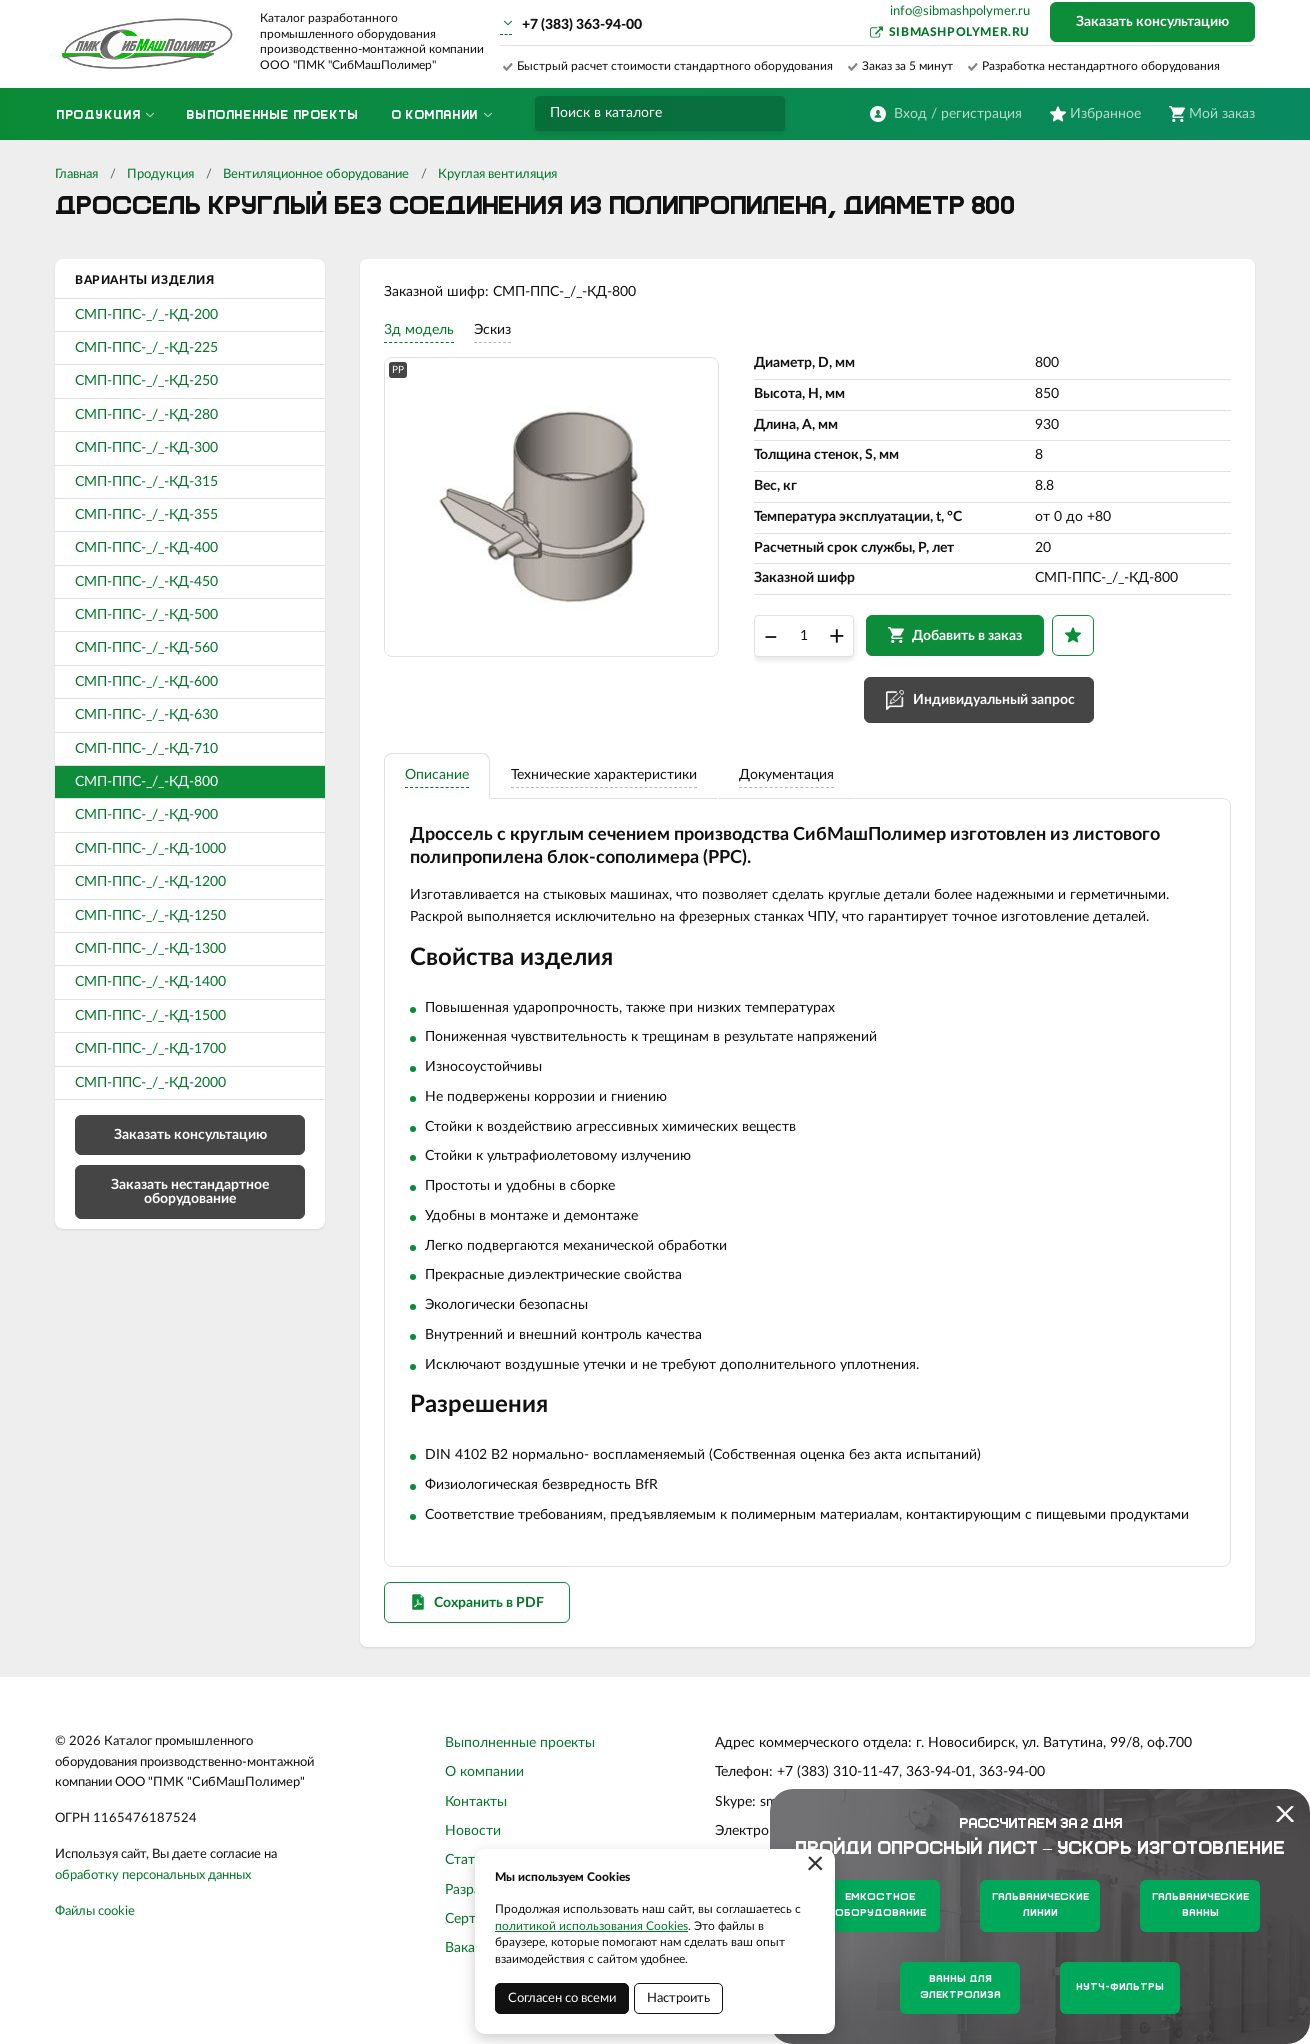 Image resolution: width=1310 pixels, height=2044 pixels. Describe the element at coordinates (150, 916) in the screenshot. I see `СМП-ППС-_/_-КД-1250` at that location.